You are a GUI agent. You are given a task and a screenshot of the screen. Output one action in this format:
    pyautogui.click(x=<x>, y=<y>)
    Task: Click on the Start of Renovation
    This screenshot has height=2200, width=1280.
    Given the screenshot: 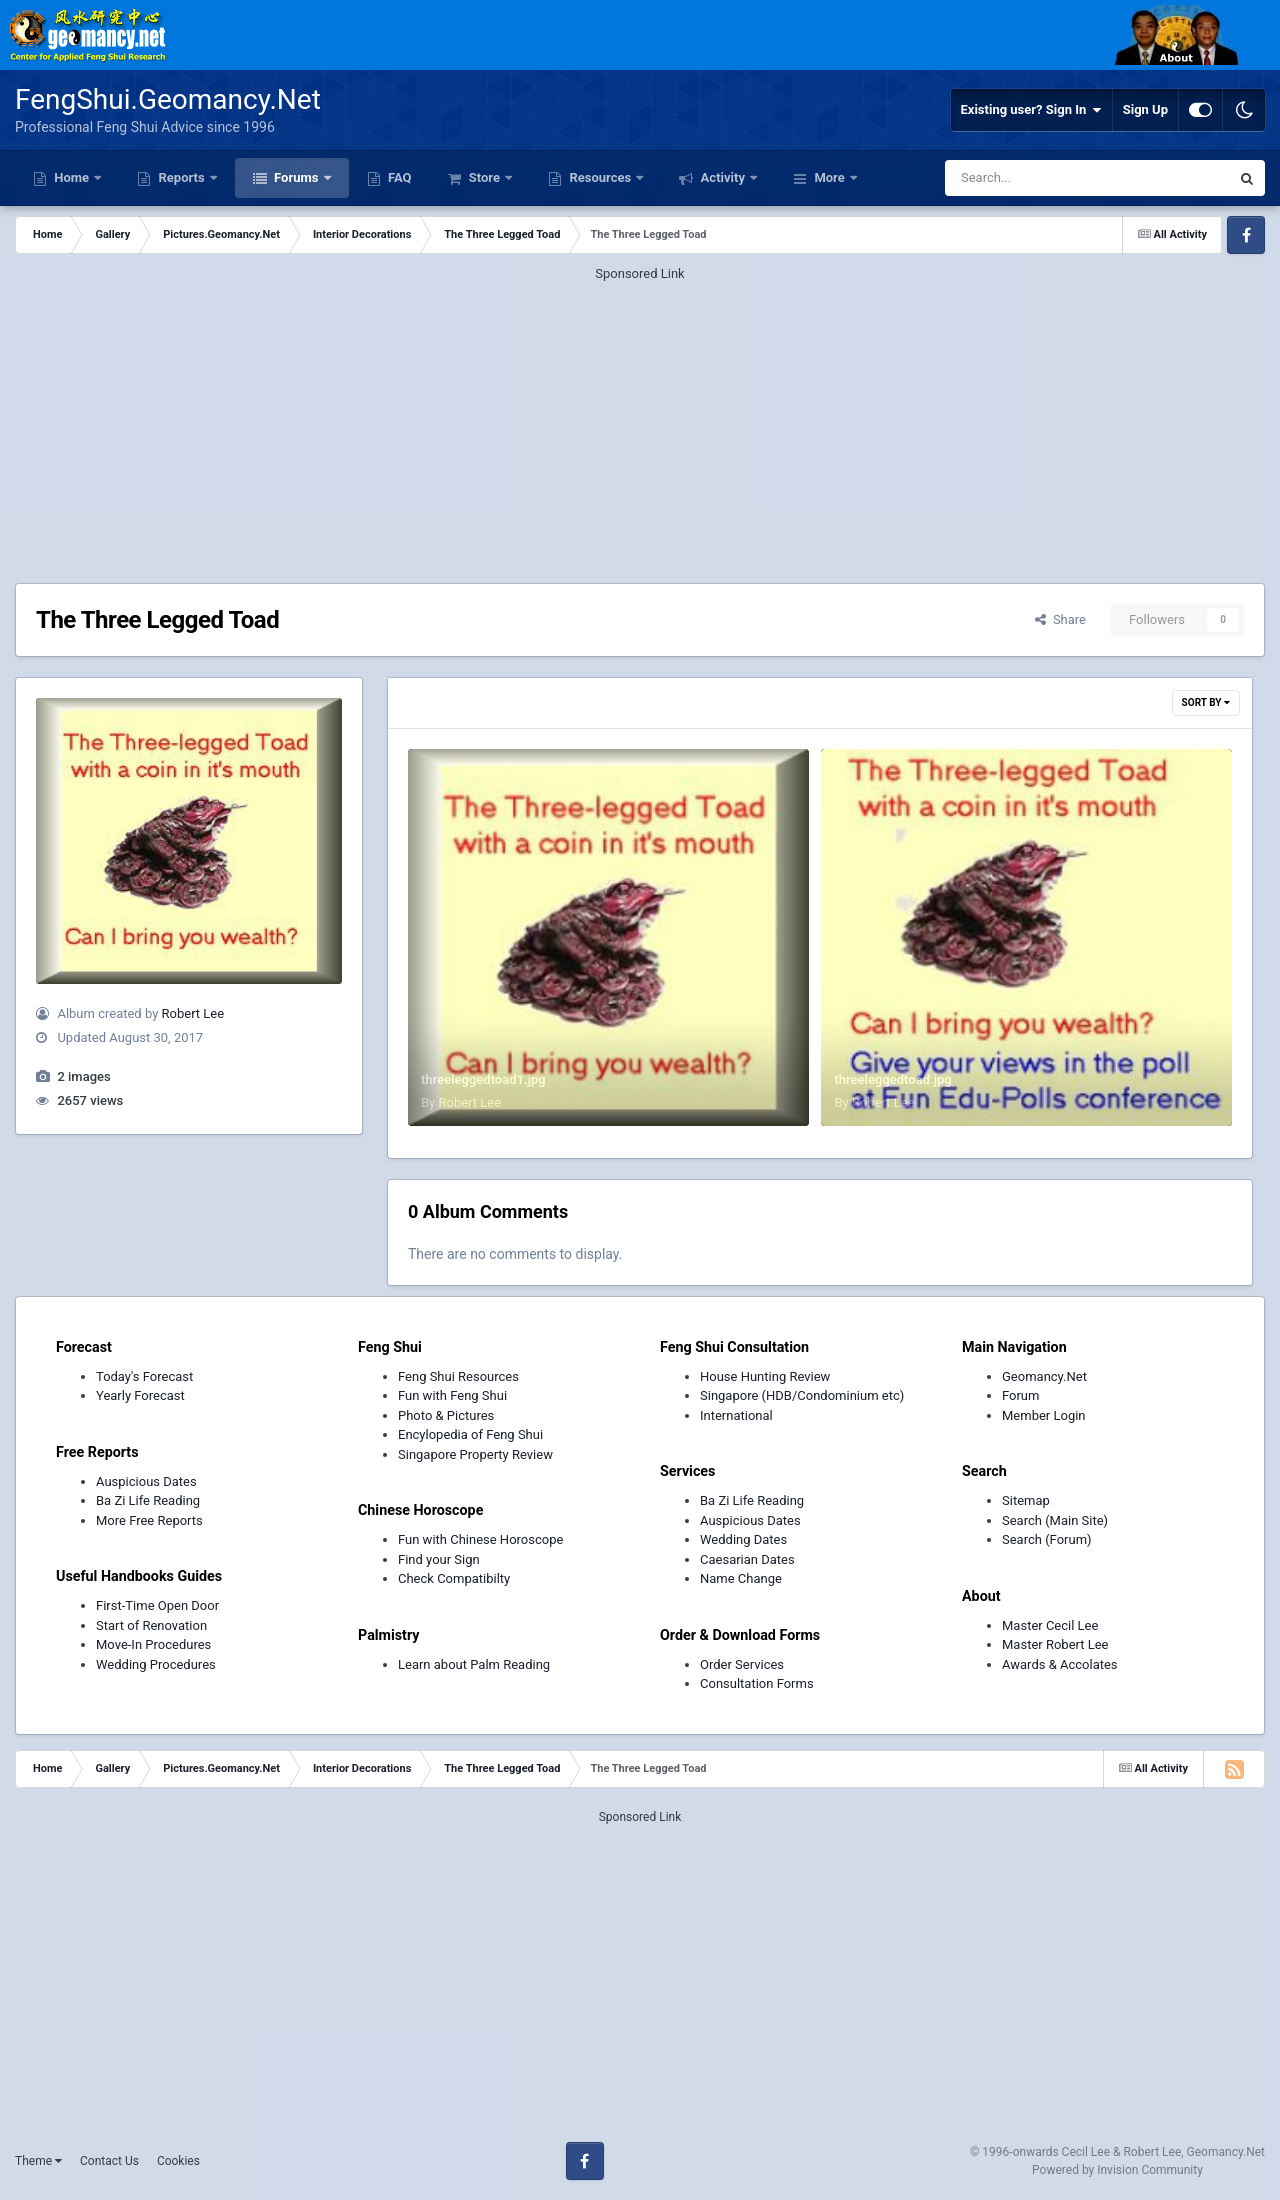 What is the action you would take?
    pyautogui.click(x=151, y=1625)
    